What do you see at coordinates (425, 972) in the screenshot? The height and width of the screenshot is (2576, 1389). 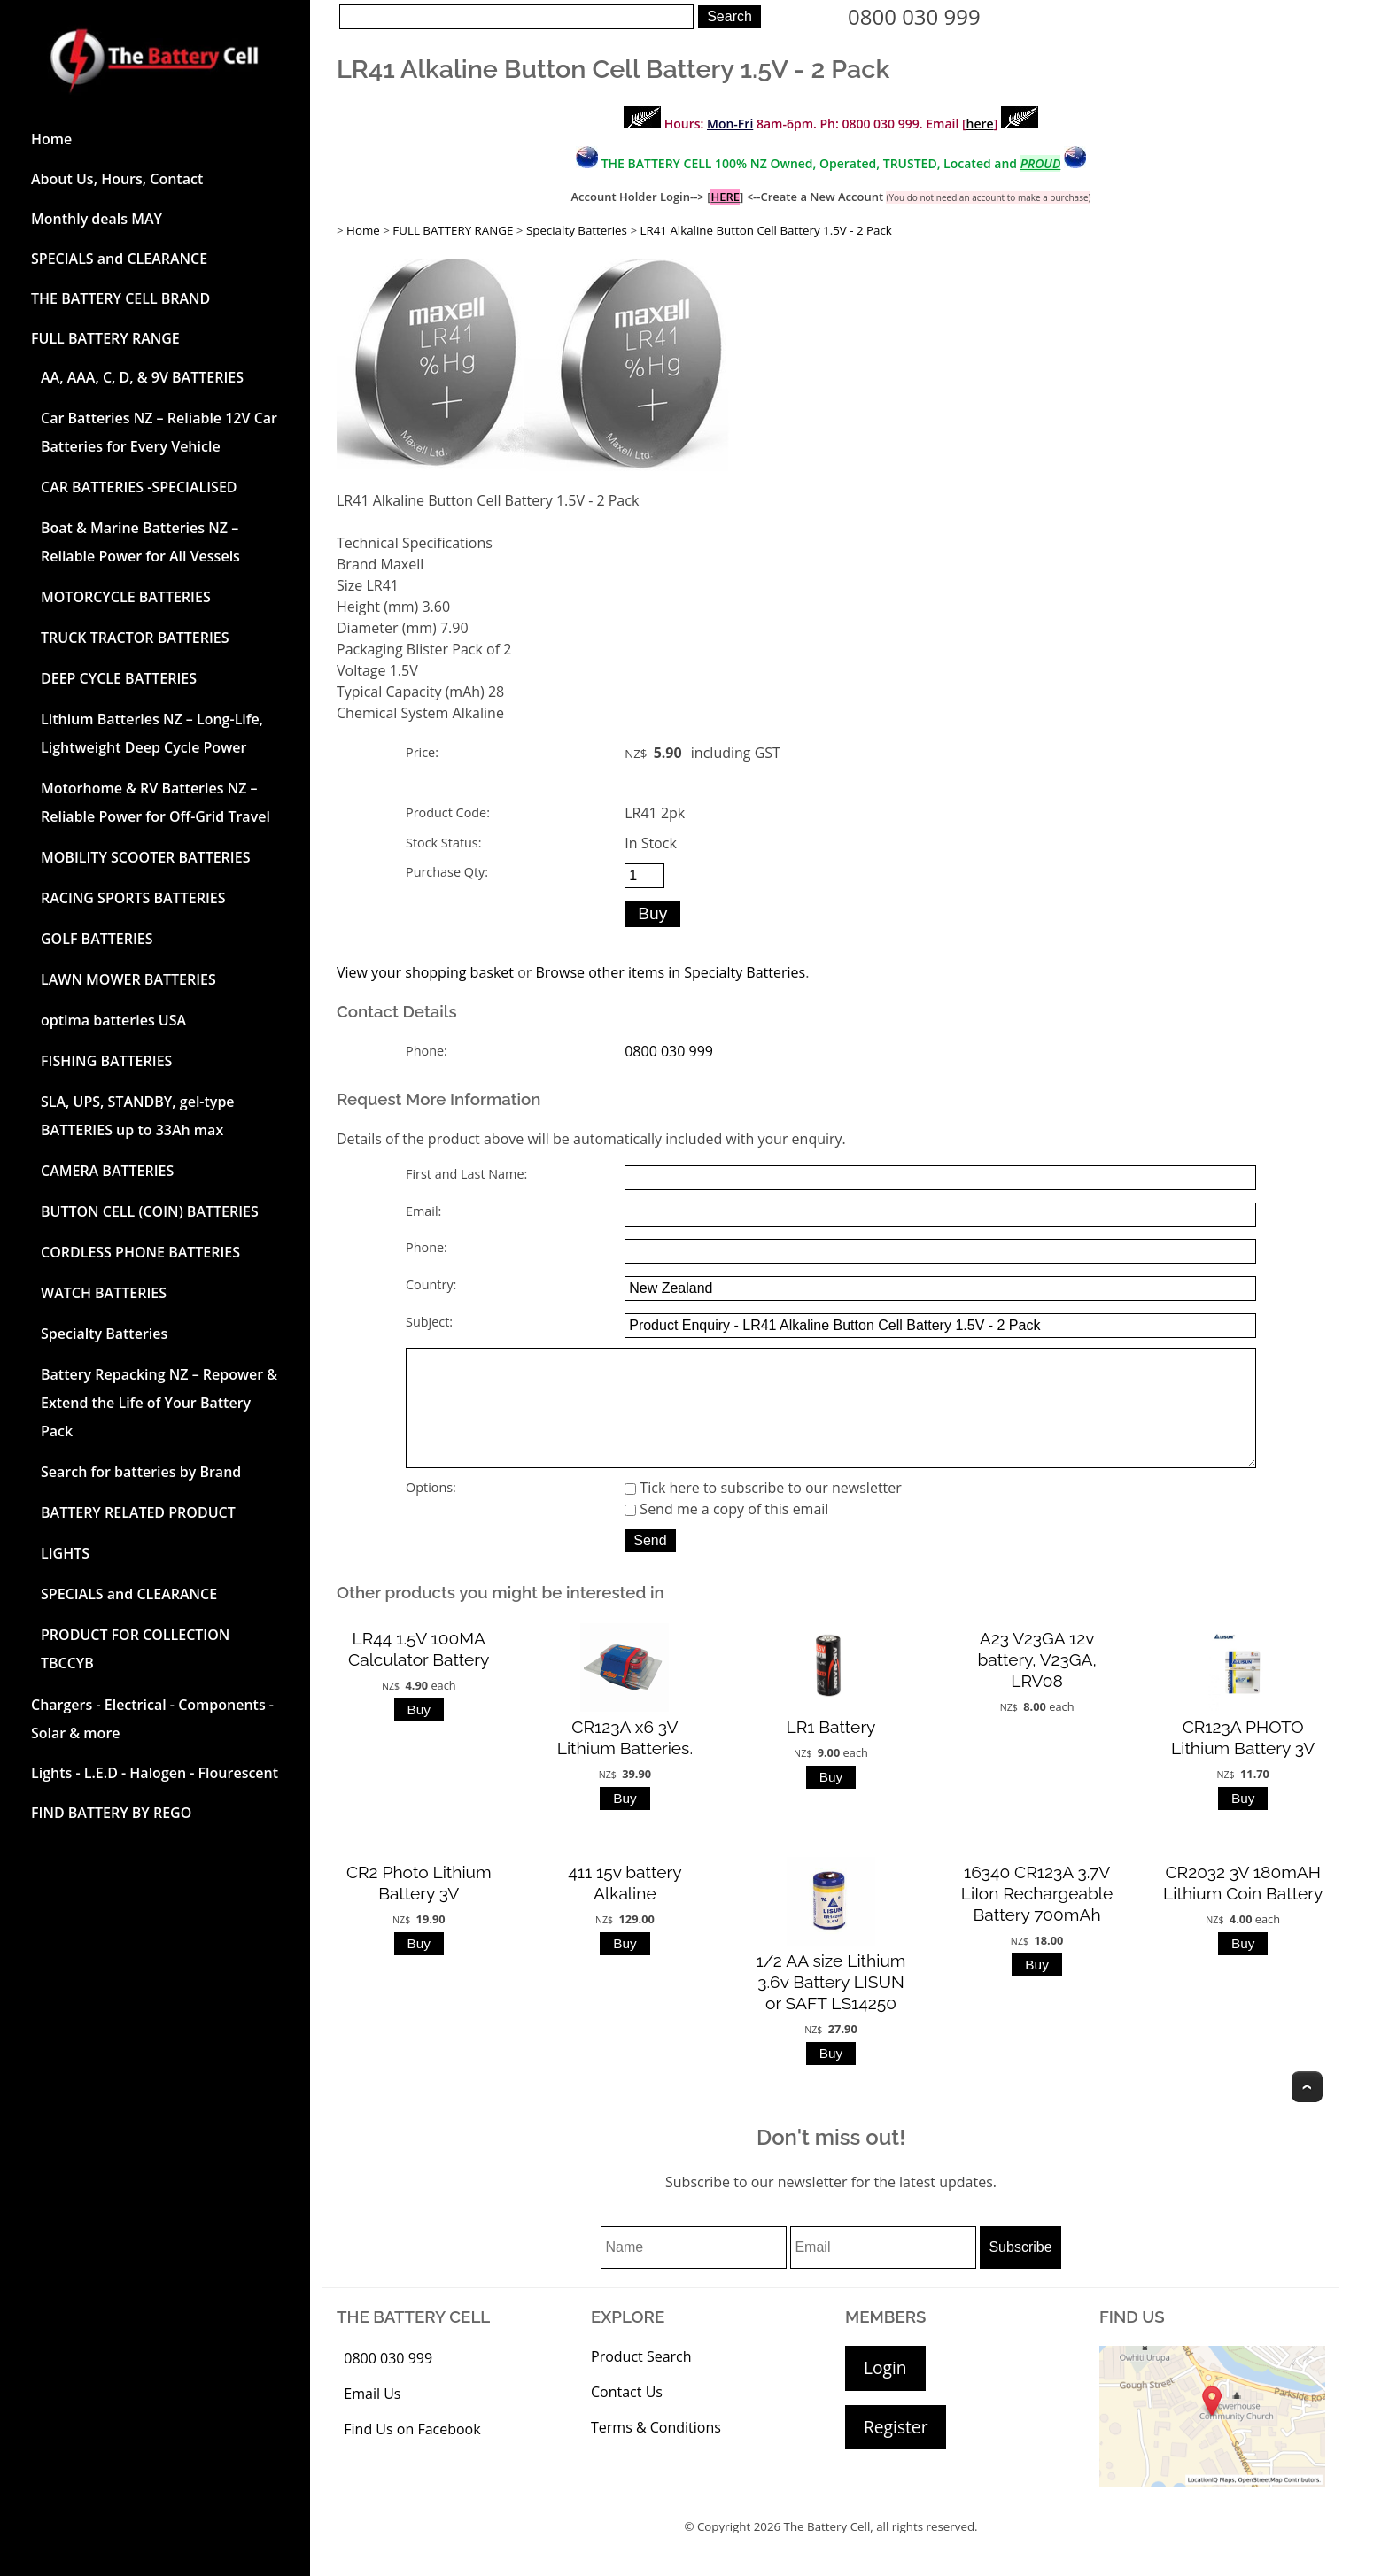 I see `View your shopping basket` at bounding box center [425, 972].